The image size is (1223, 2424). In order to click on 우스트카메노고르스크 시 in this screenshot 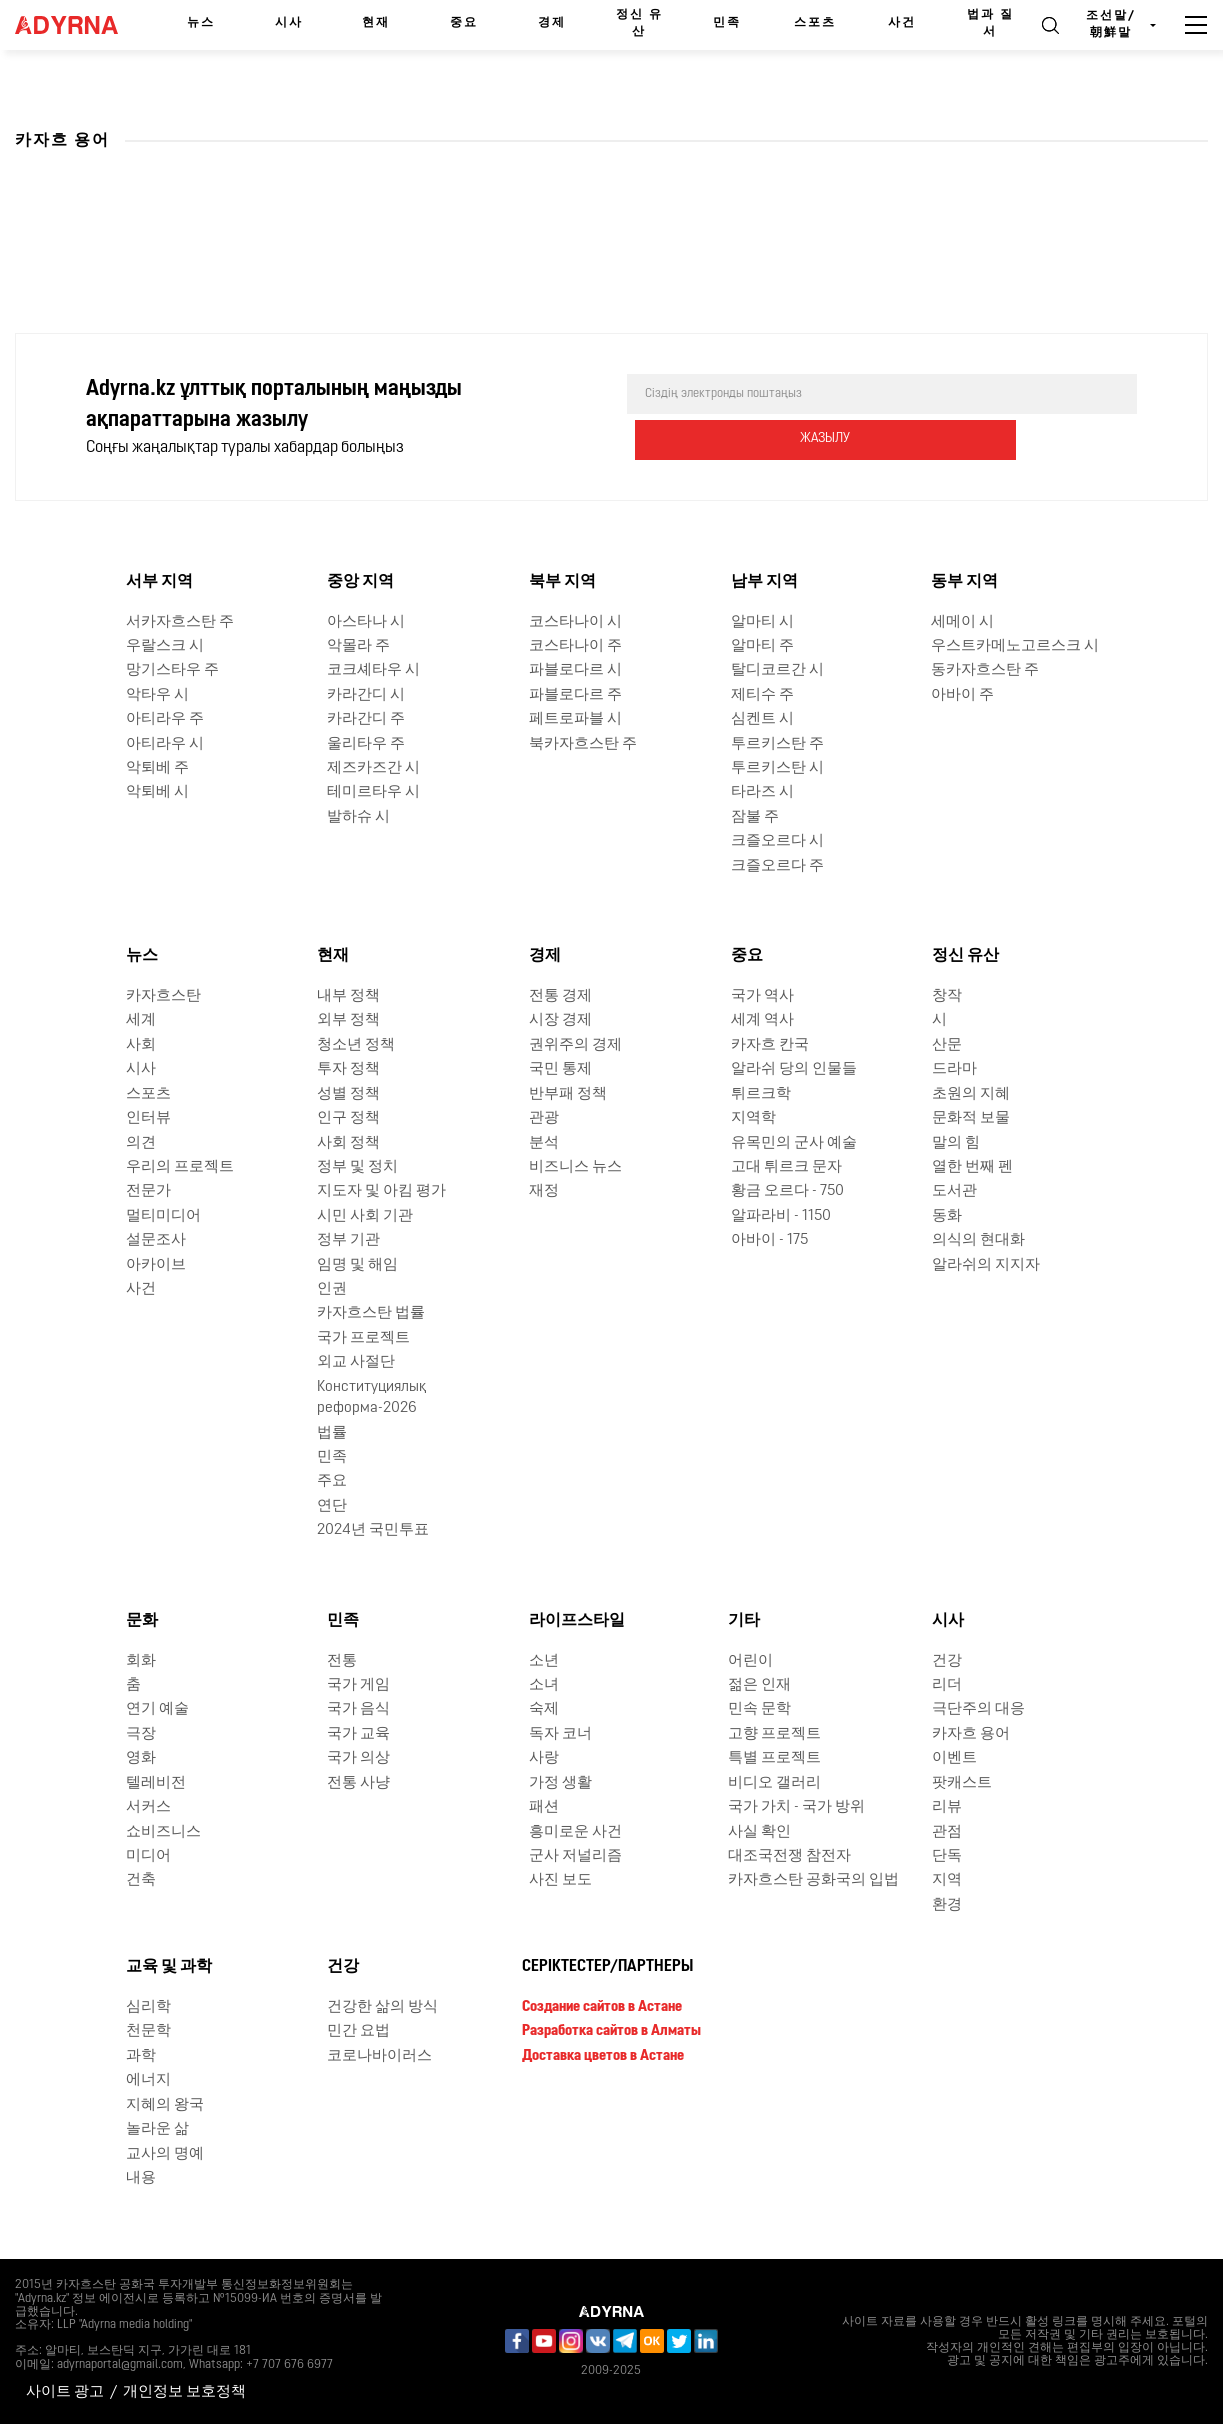, I will do `click(1015, 646)`.